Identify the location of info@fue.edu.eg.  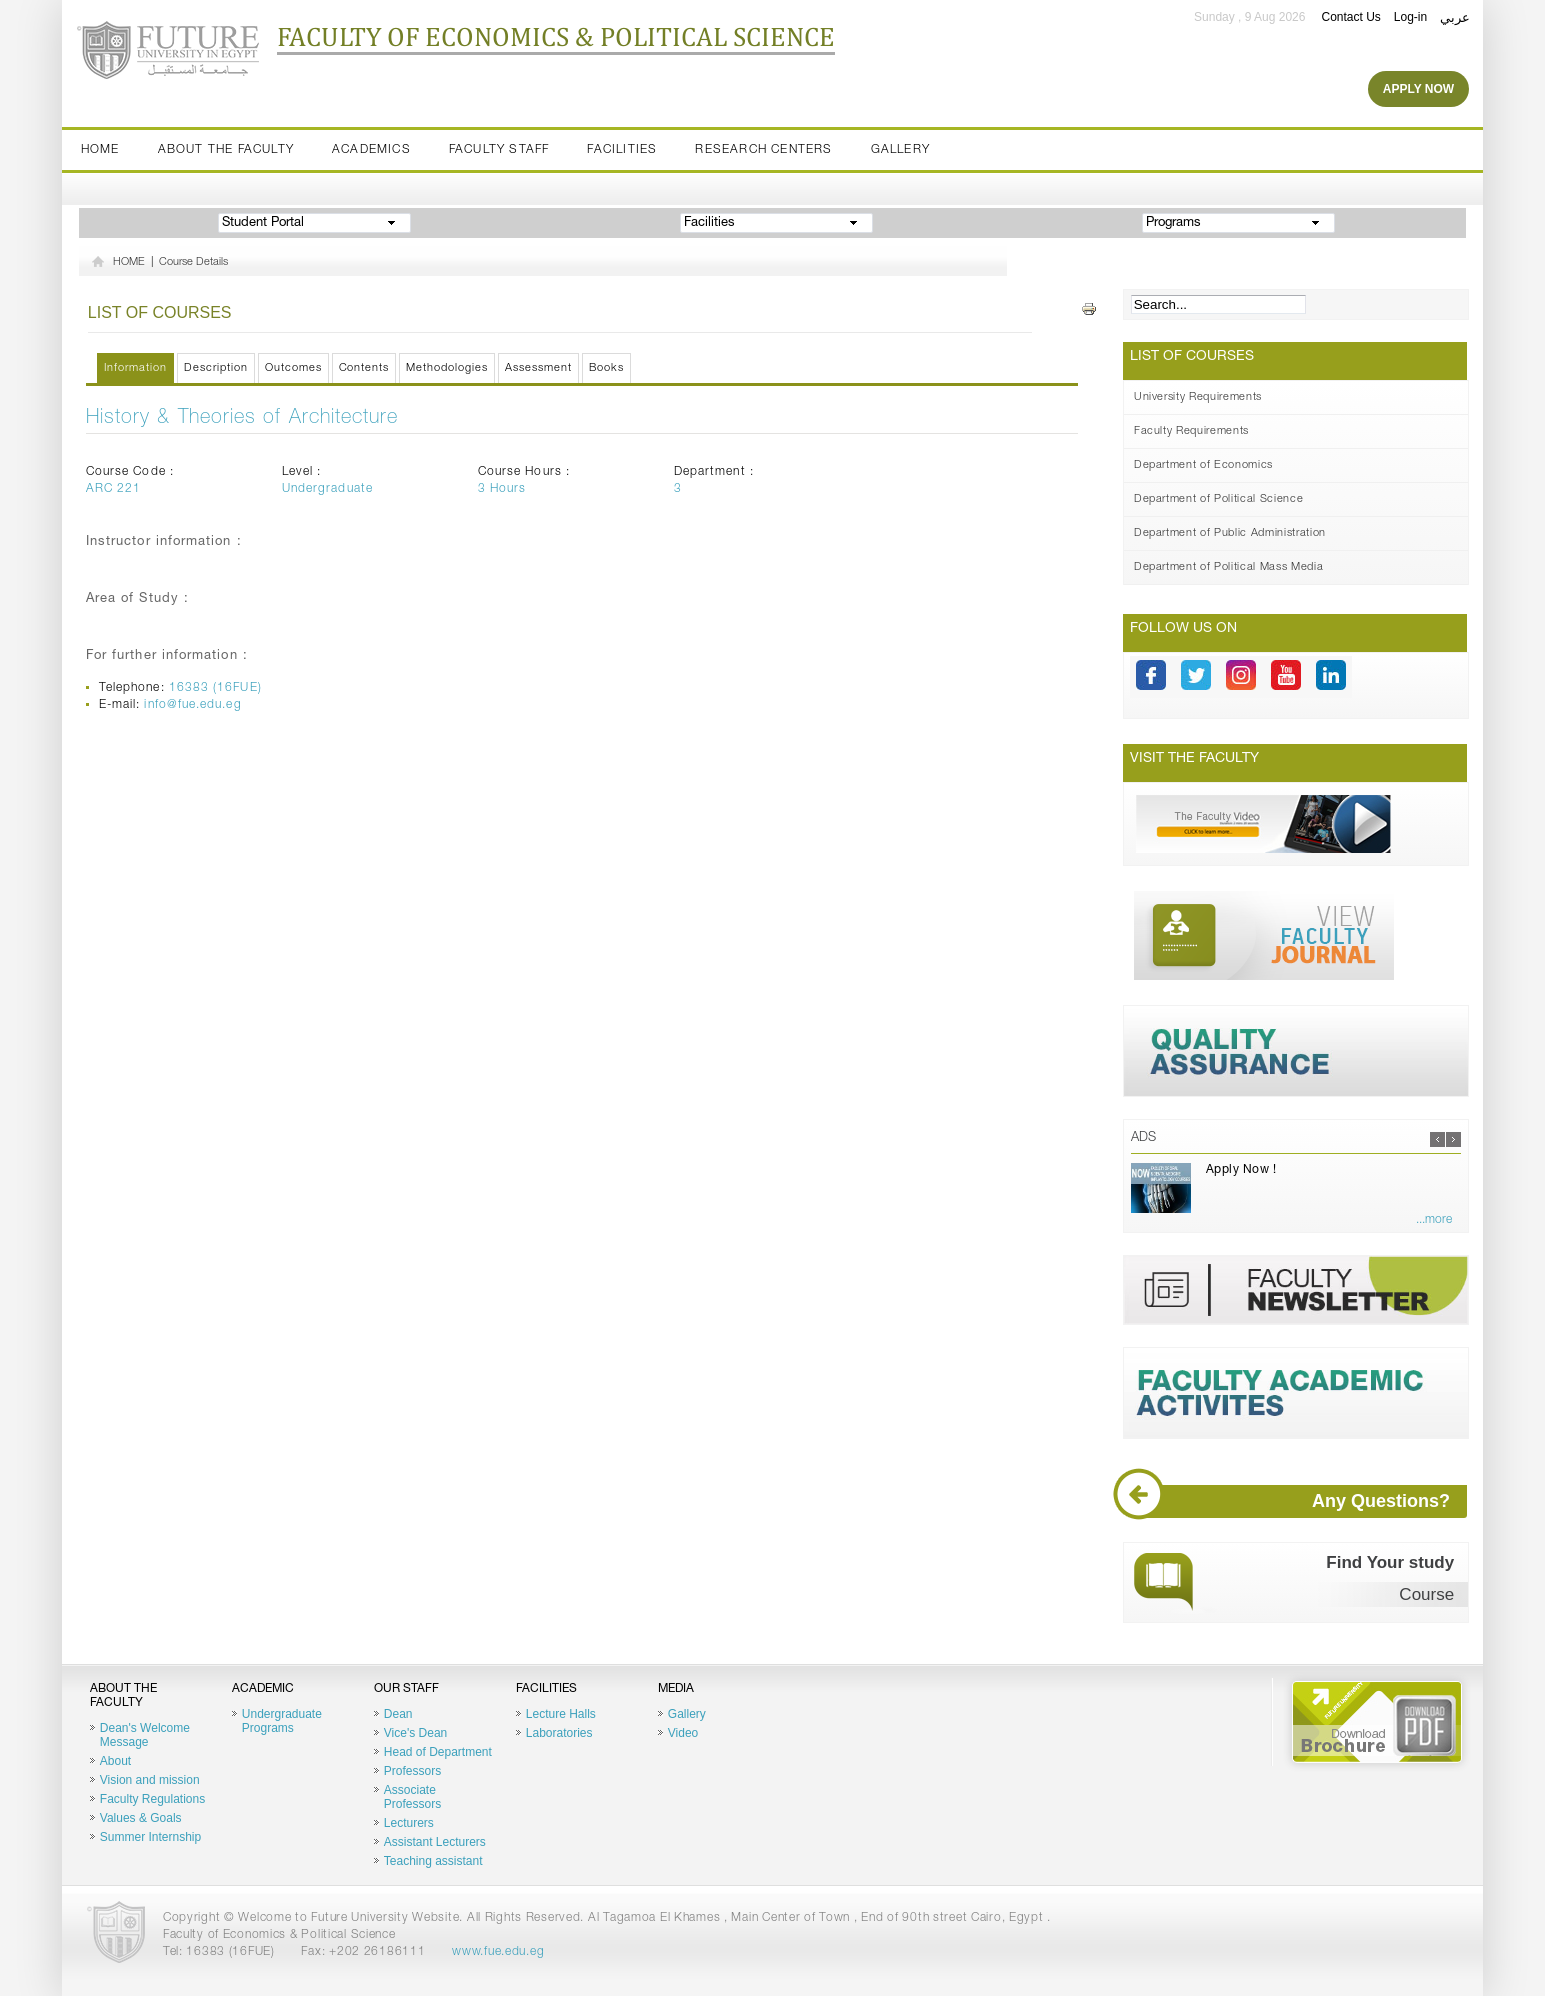
(192, 705).